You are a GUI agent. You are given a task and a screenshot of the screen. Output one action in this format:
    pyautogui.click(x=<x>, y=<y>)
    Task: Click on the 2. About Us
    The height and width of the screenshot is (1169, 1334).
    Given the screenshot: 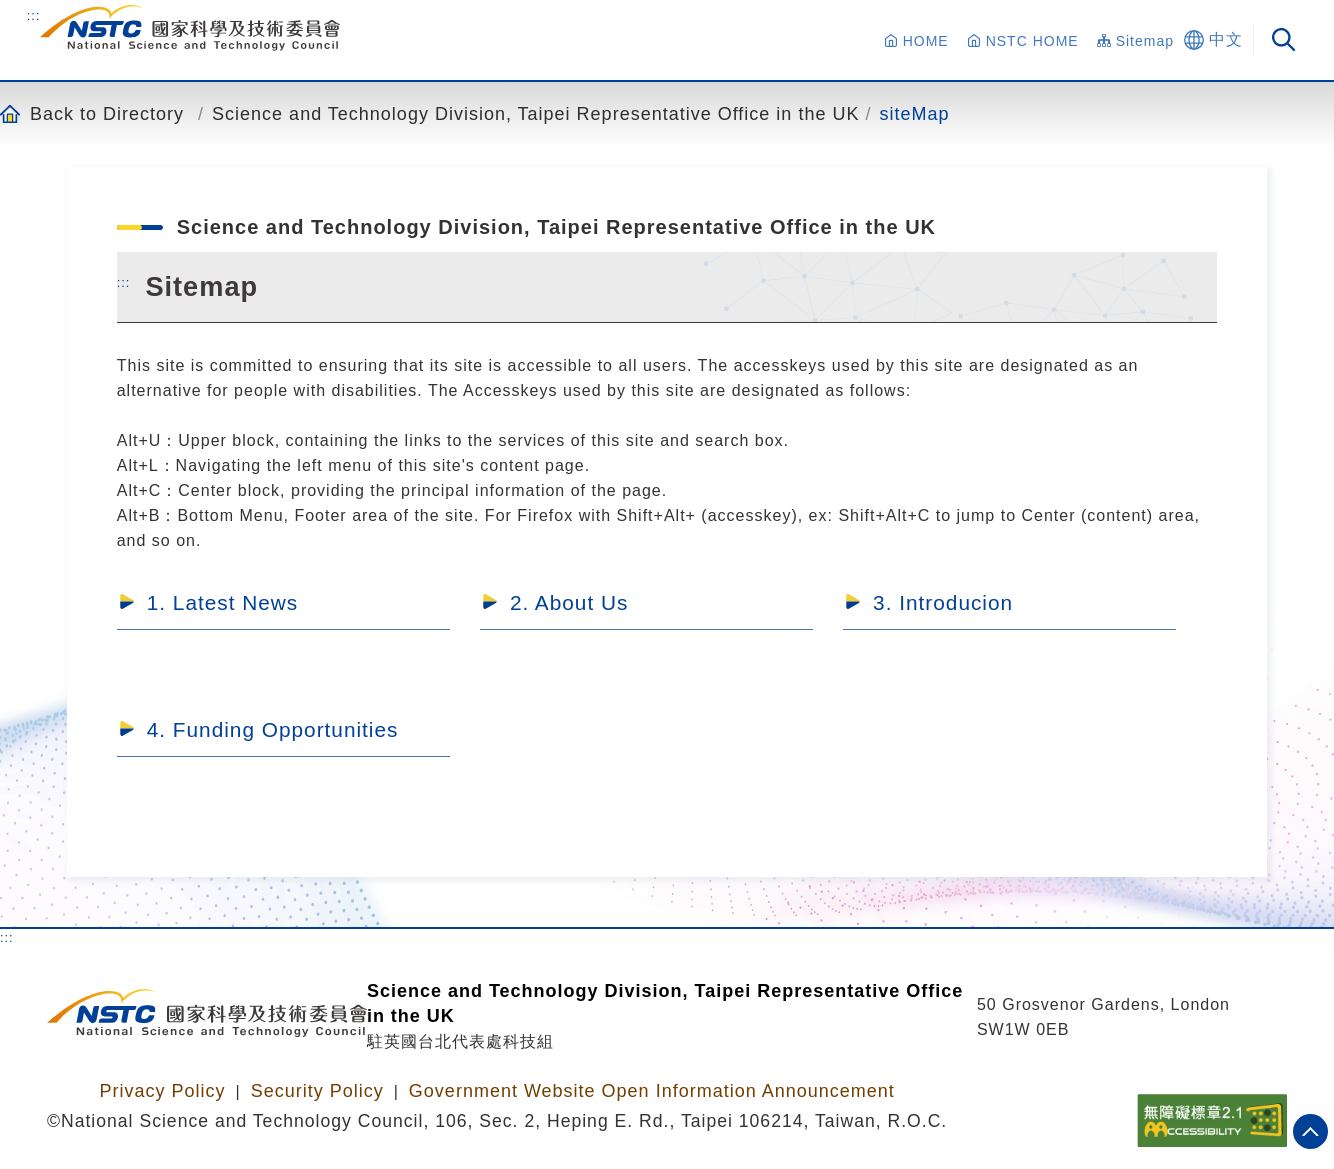 What is the action you would take?
    pyautogui.click(x=569, y=602)
    